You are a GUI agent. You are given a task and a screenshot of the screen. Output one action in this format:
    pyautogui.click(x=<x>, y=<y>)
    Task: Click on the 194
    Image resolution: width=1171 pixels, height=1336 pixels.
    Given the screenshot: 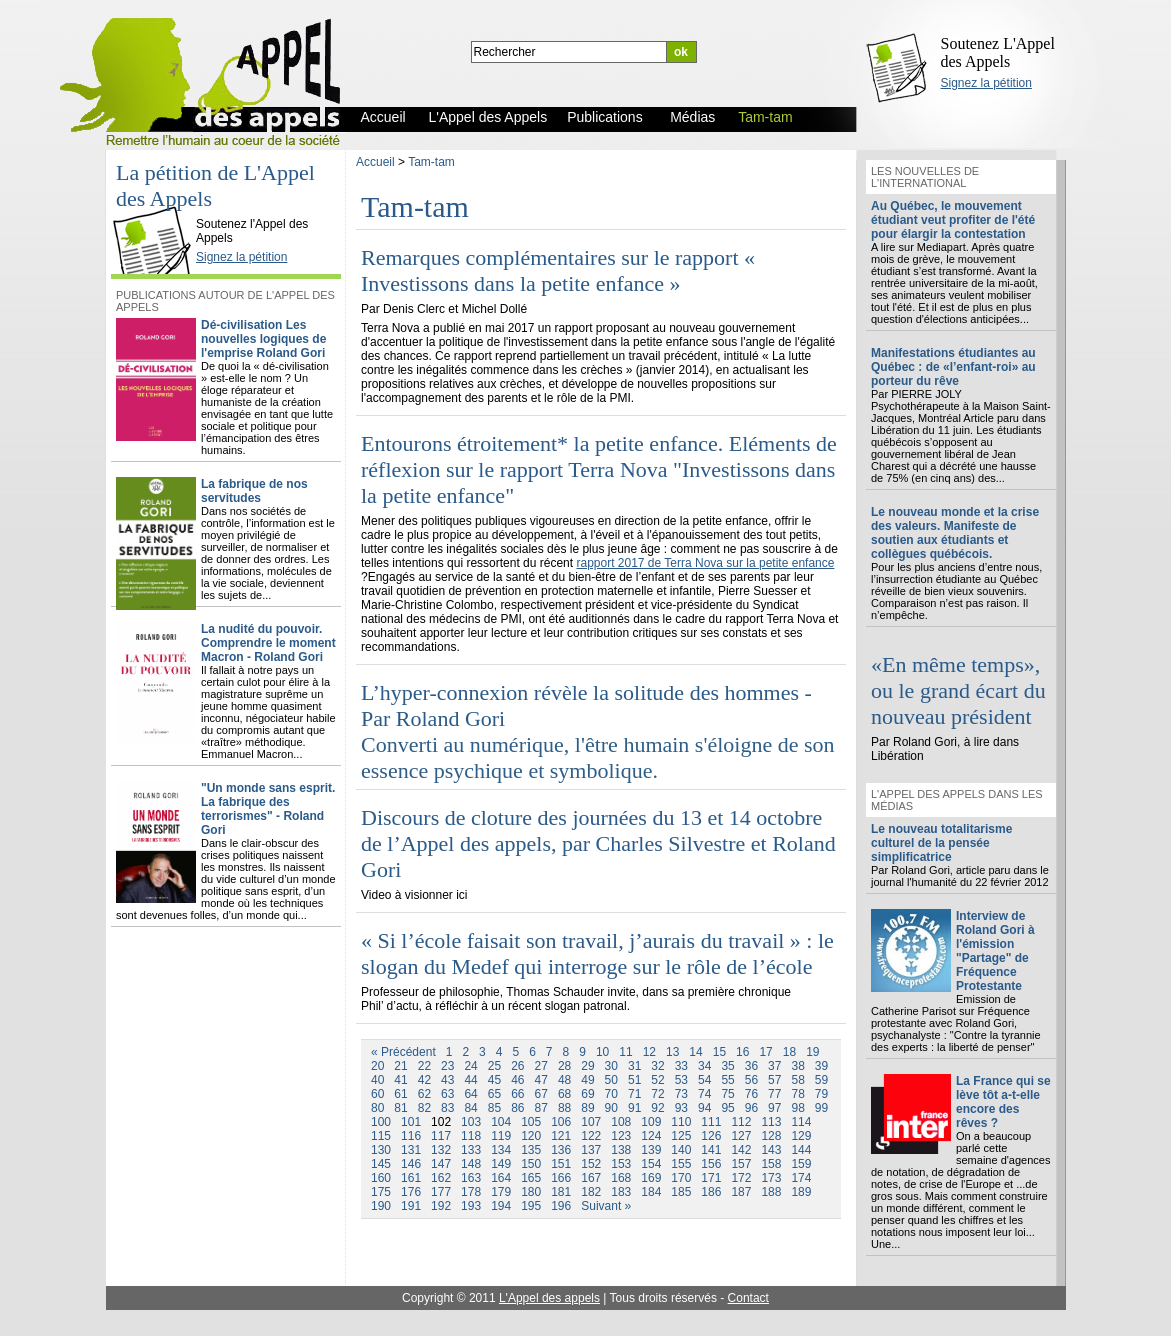 What is the action you would take?
    pyautogui.click(x=501, y=1206)
    